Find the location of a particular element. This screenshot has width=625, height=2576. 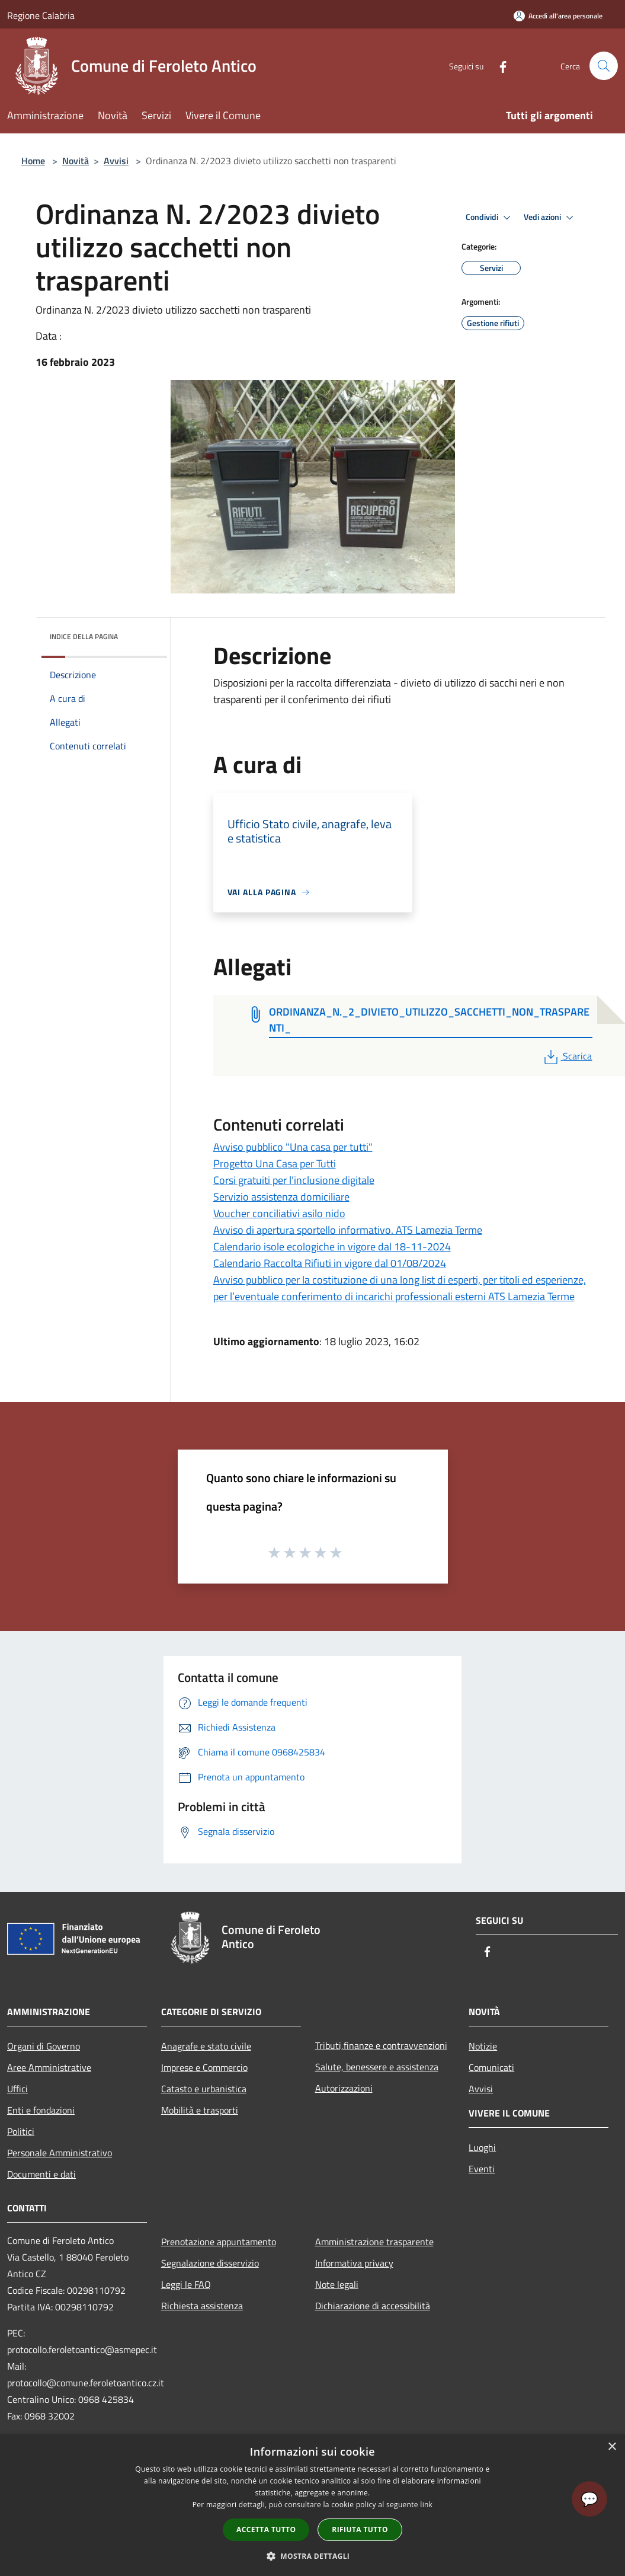

Imprese e Commercio is located at coordinates (204, 2067).